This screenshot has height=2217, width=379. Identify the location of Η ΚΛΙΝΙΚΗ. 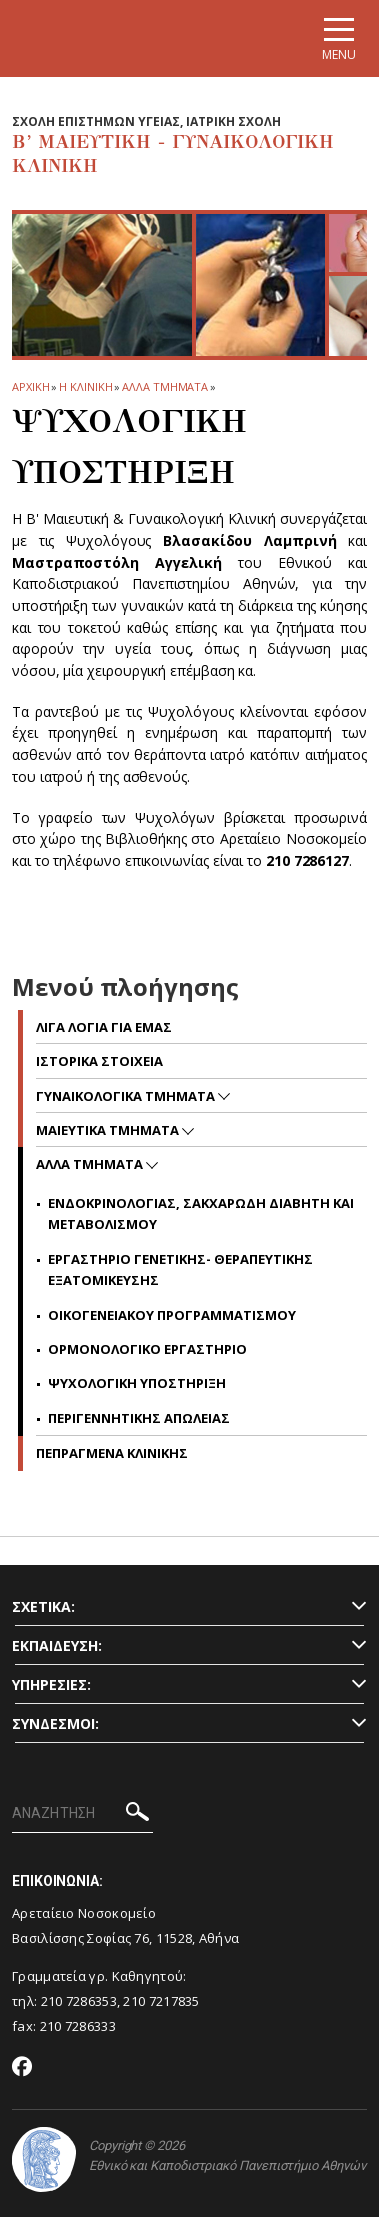
(85, 386).